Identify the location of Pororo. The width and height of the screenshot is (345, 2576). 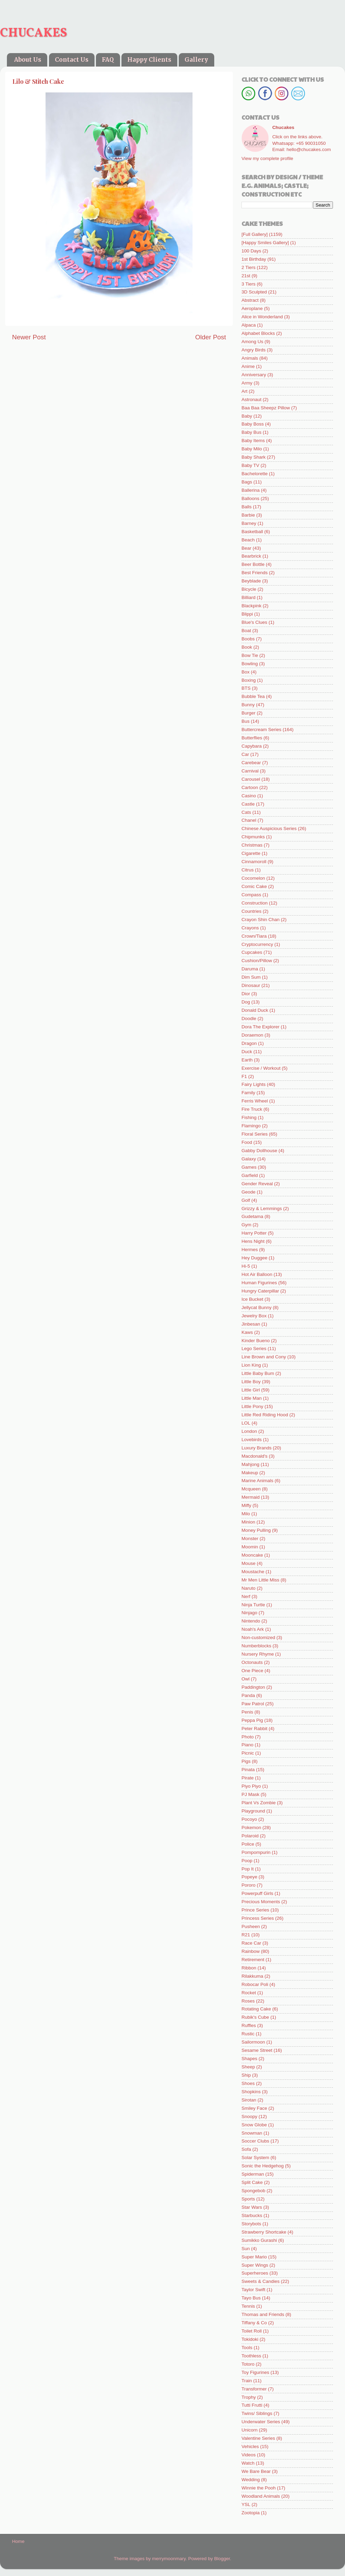
(248, 1885).